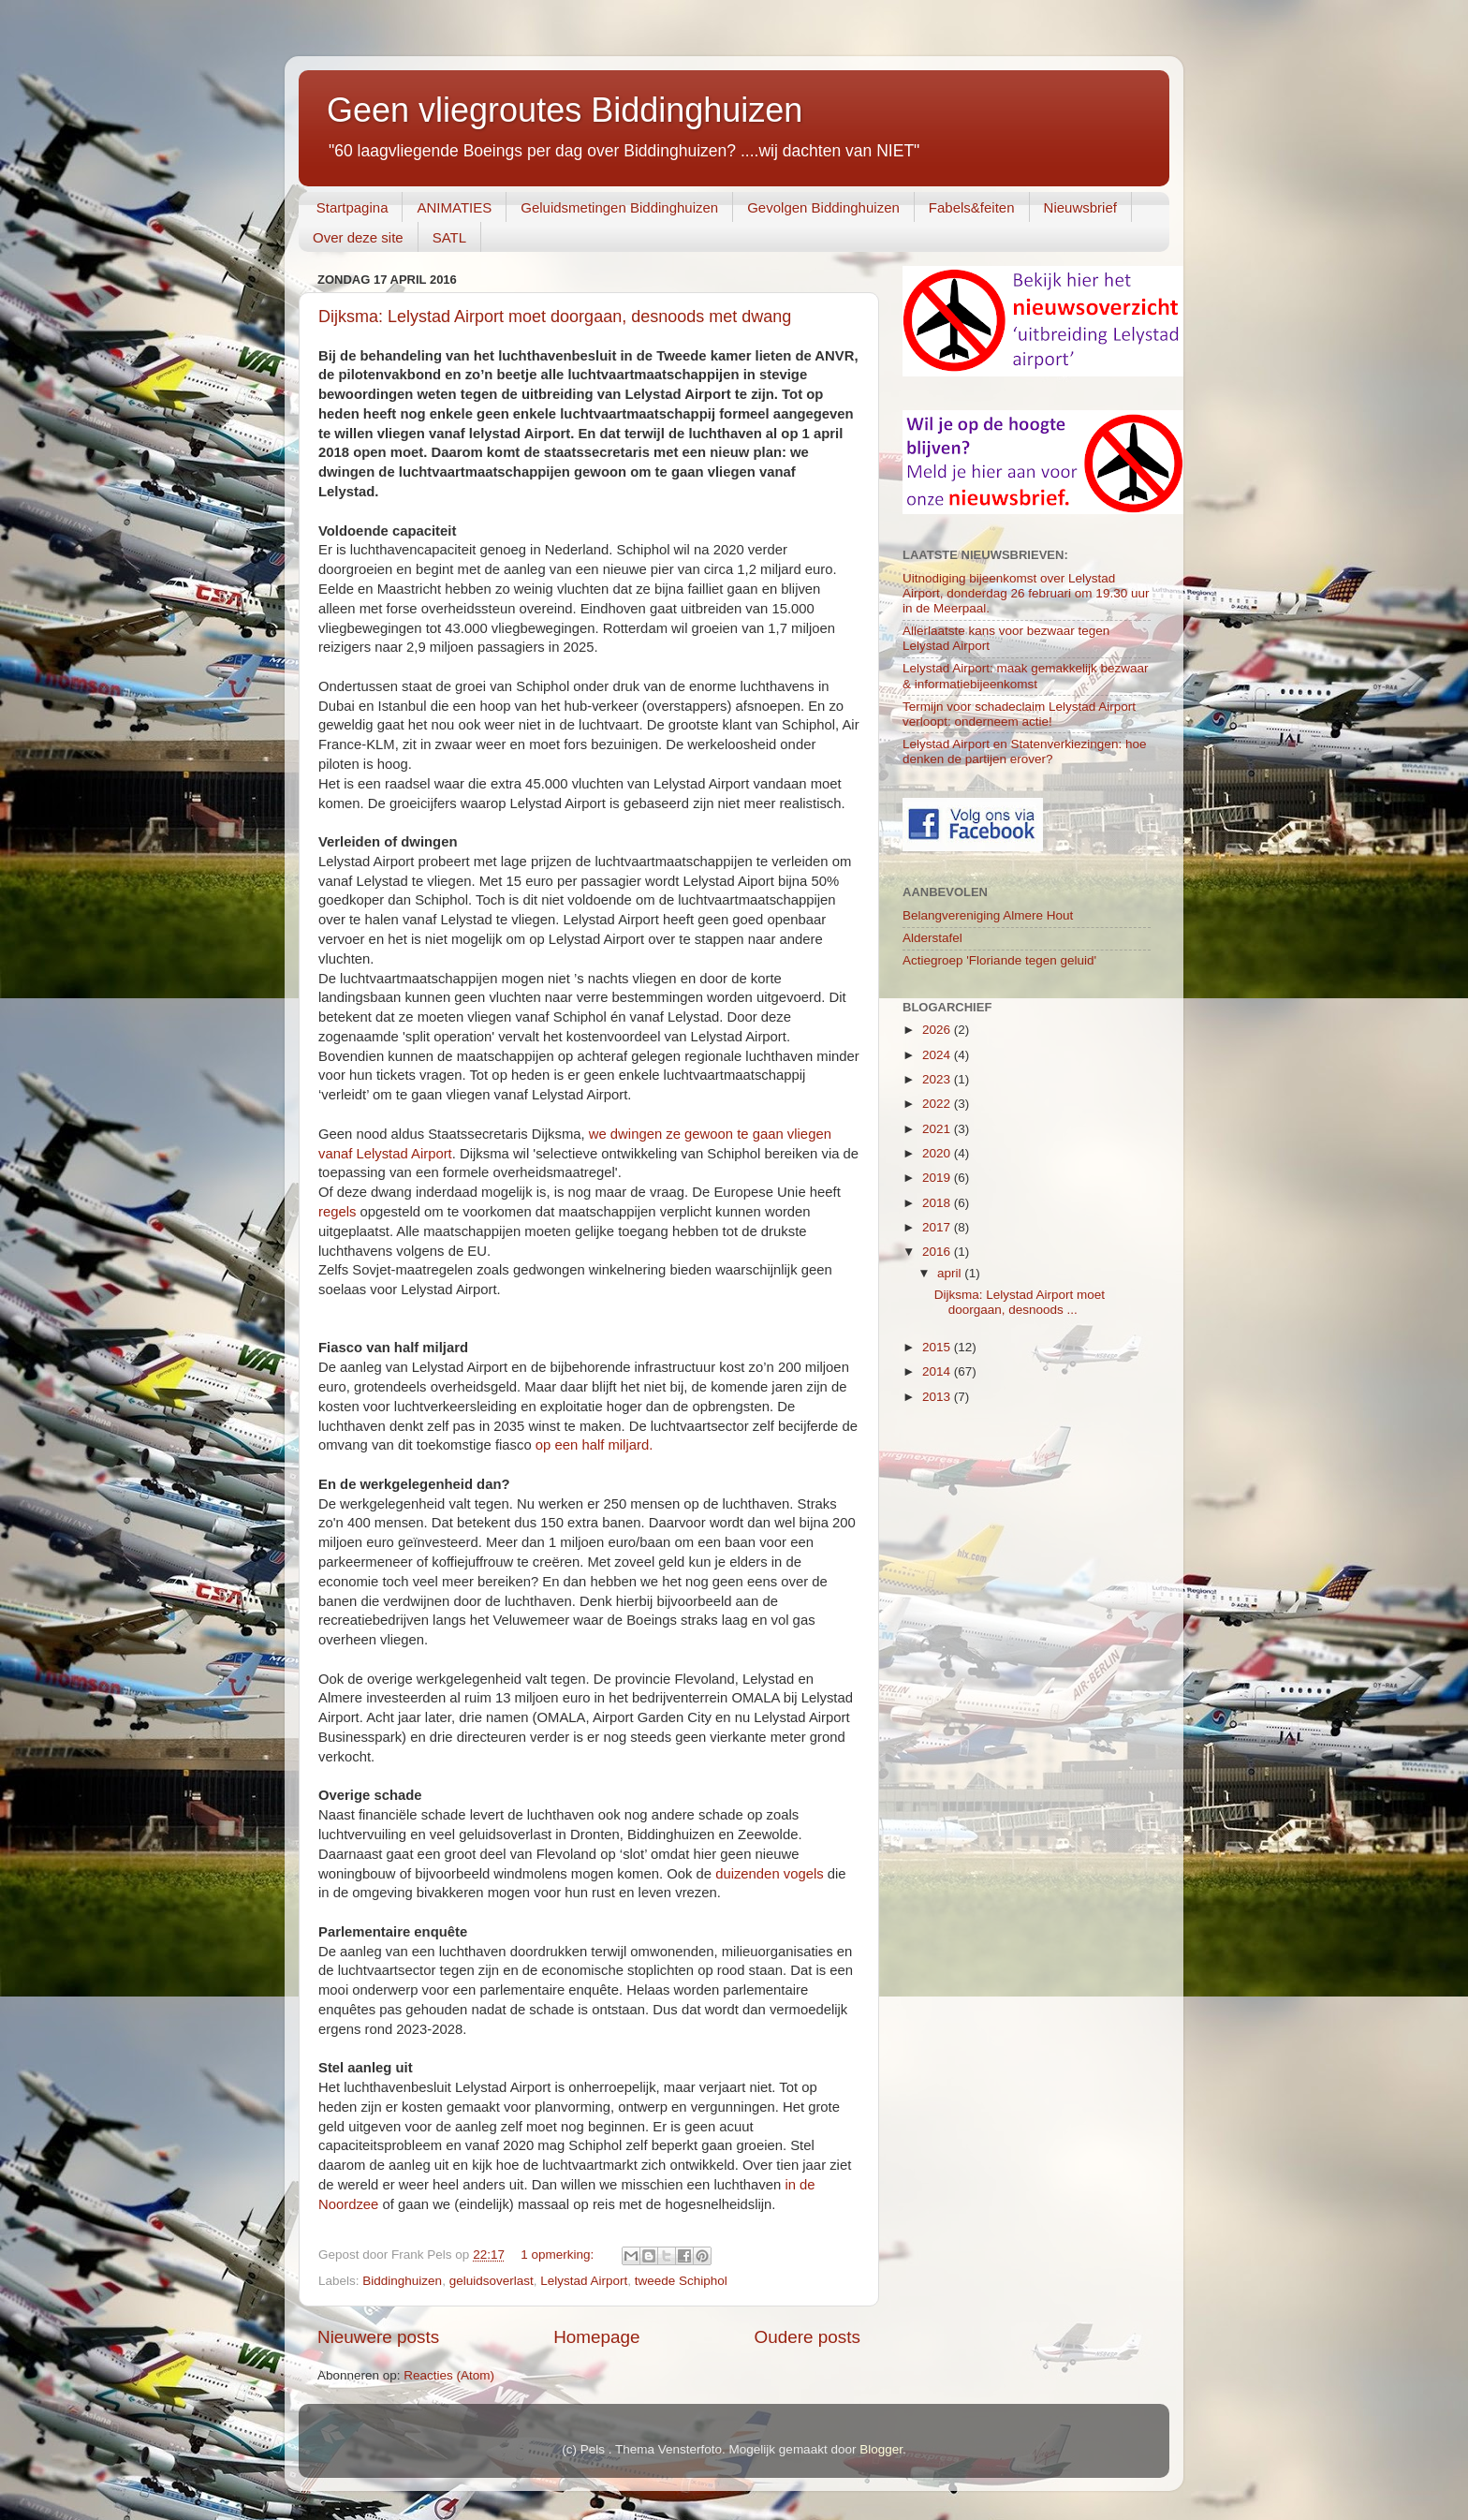 The height and width of the screenshot is (2520, 1468). What do you see at coordinates (564, 110) in the screenshot?
I see `Geen vliegroutes Biddinghuizen` at bounding box center [564, 110].